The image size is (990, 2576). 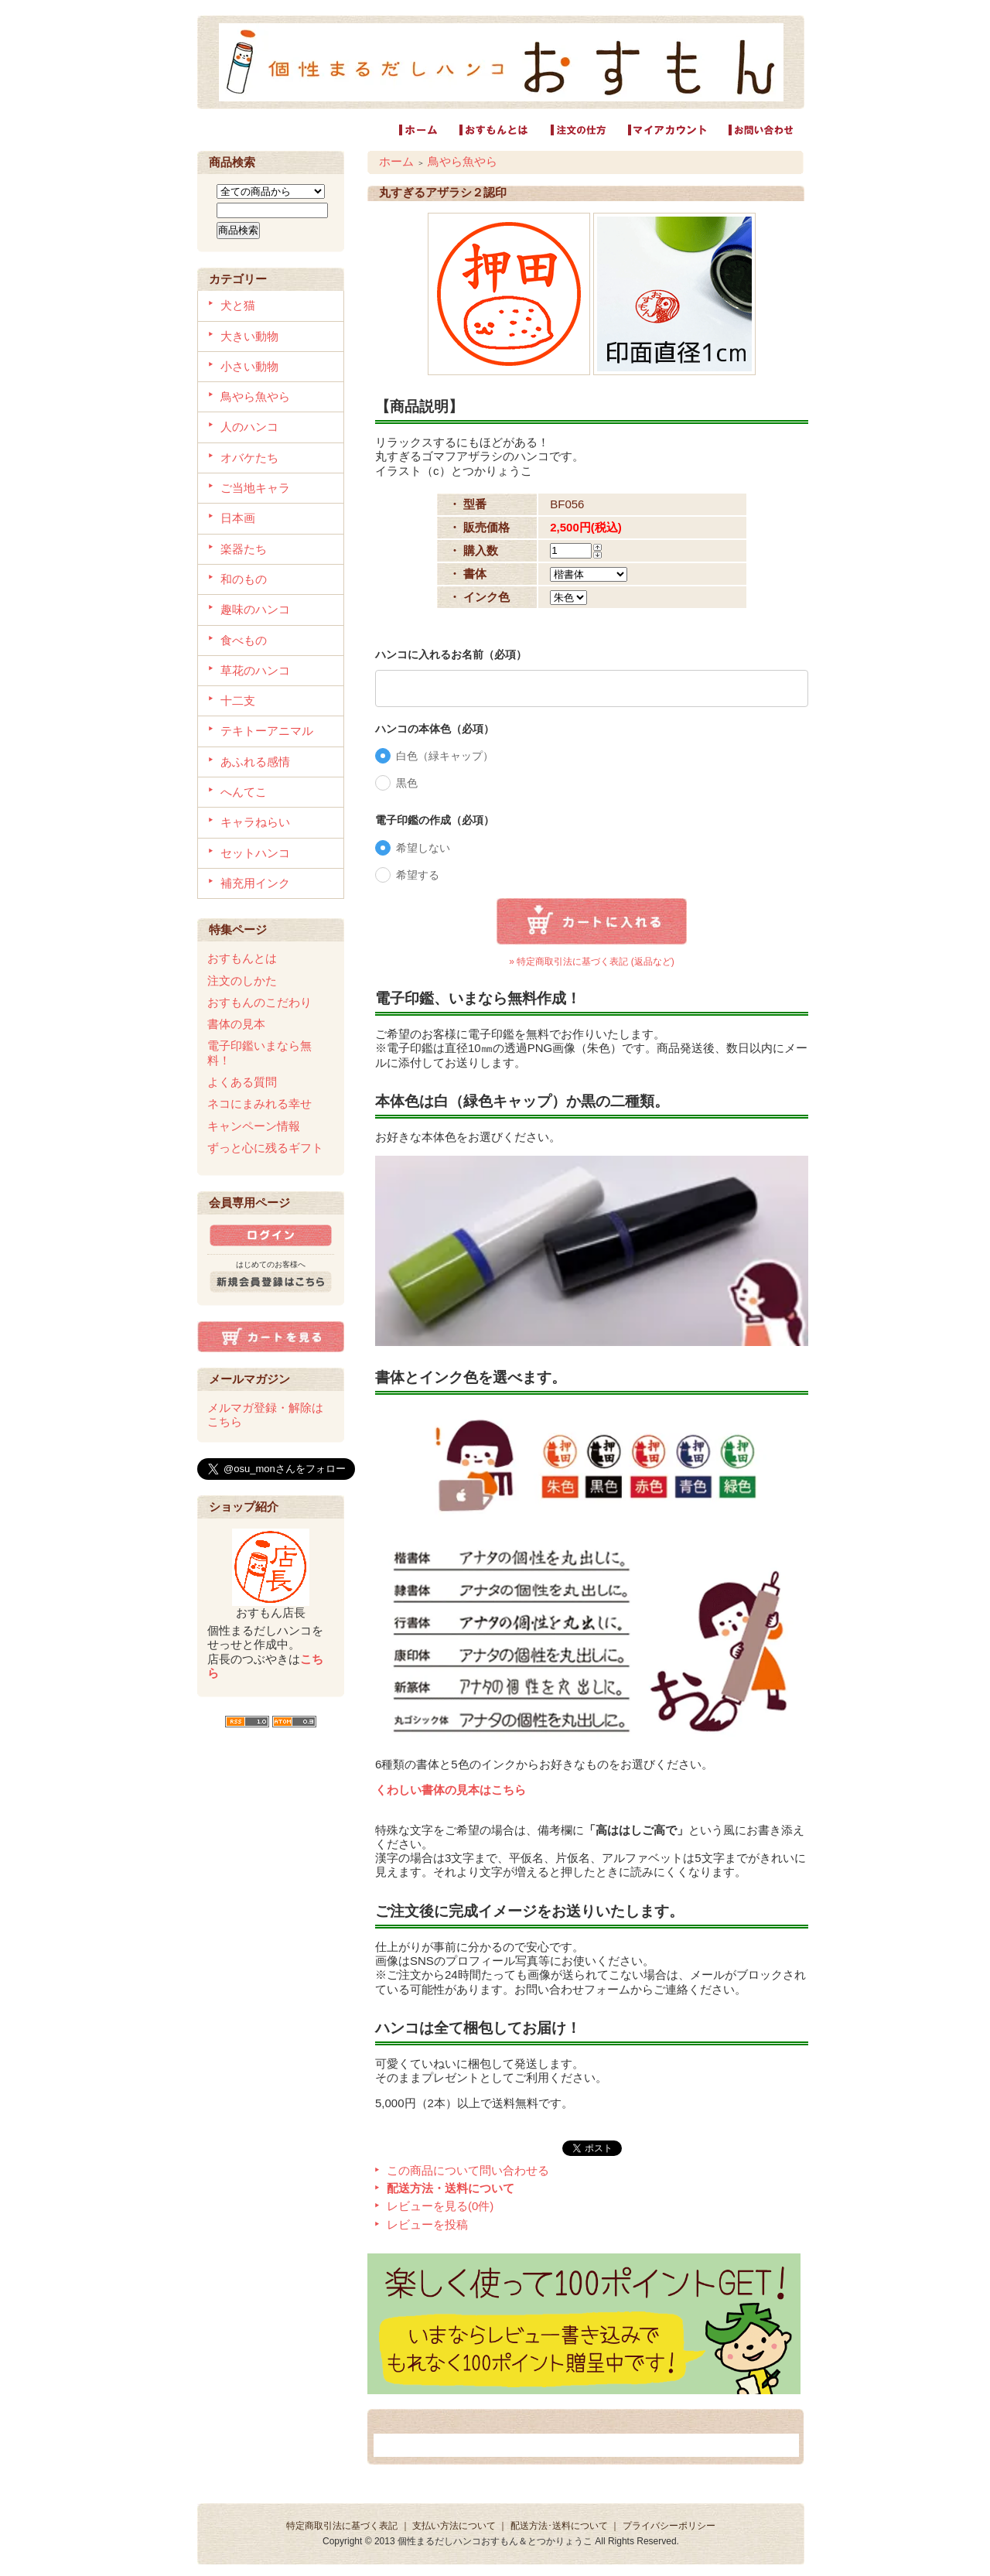 I want to click on よくある質問, so click(x=242, y=1081).